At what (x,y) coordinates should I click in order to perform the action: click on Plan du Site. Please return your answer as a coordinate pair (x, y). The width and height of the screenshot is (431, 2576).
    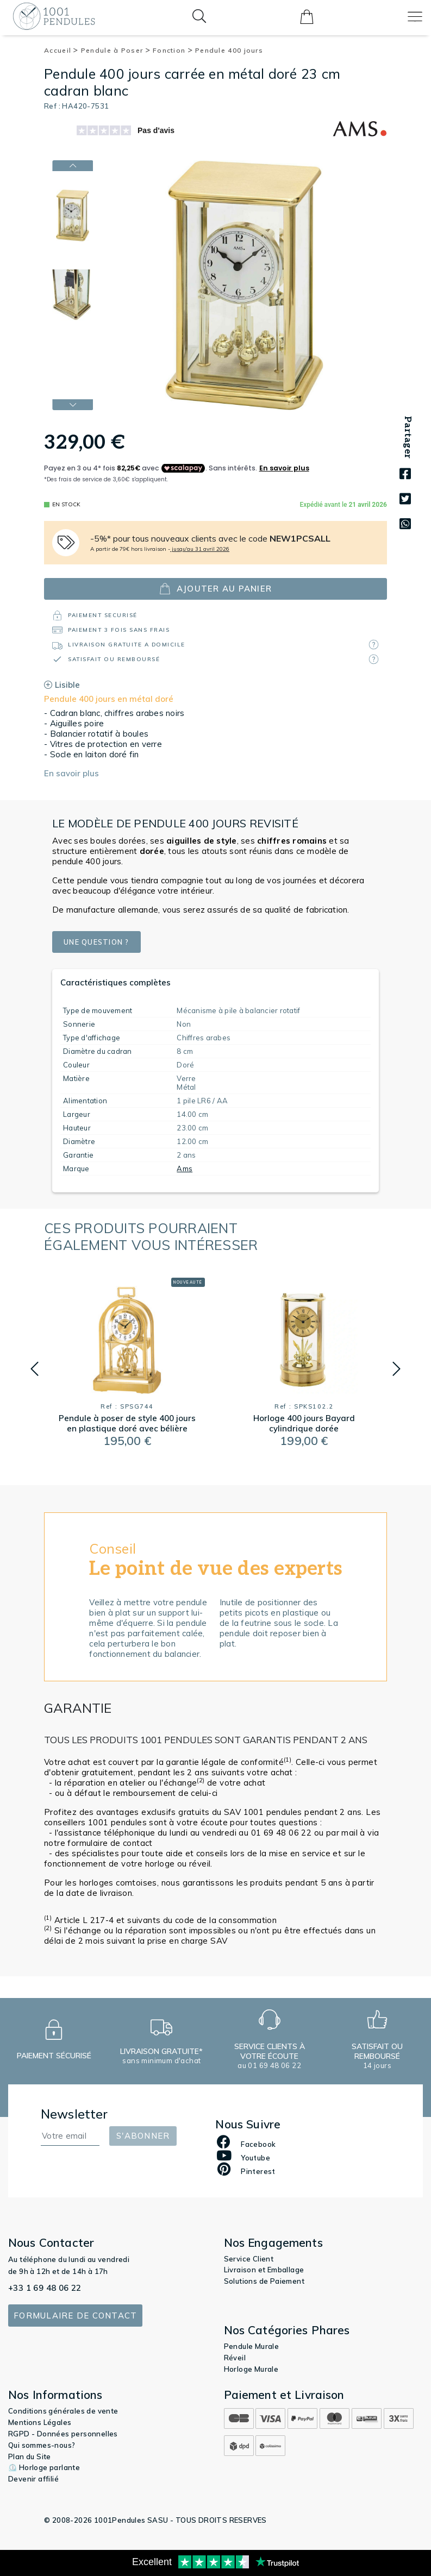
    Looking at the image, I should click on (29, 2456).